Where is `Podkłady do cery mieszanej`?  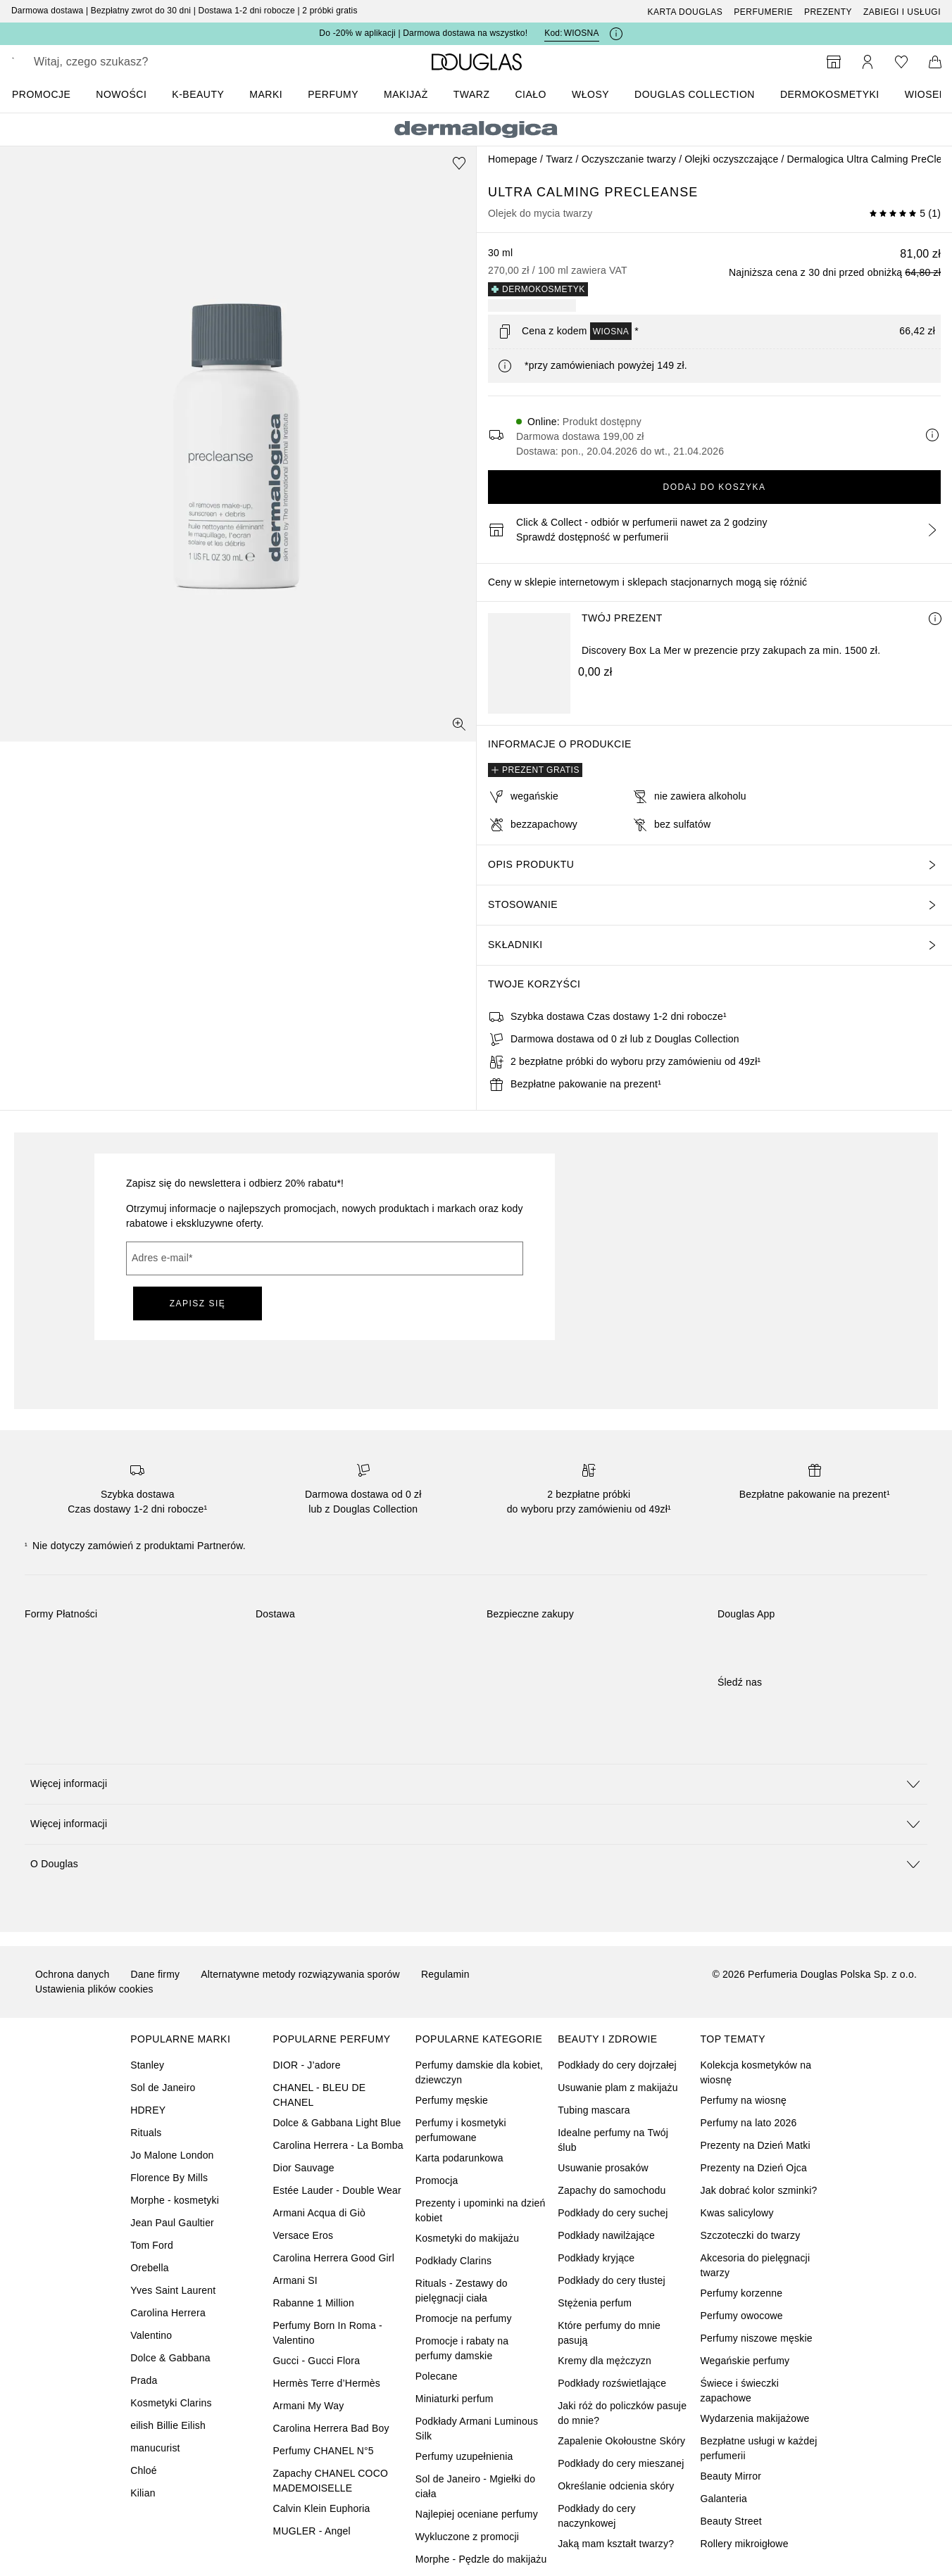 Podkłady do cery mieszanej is located at coordinates (621, 2463).